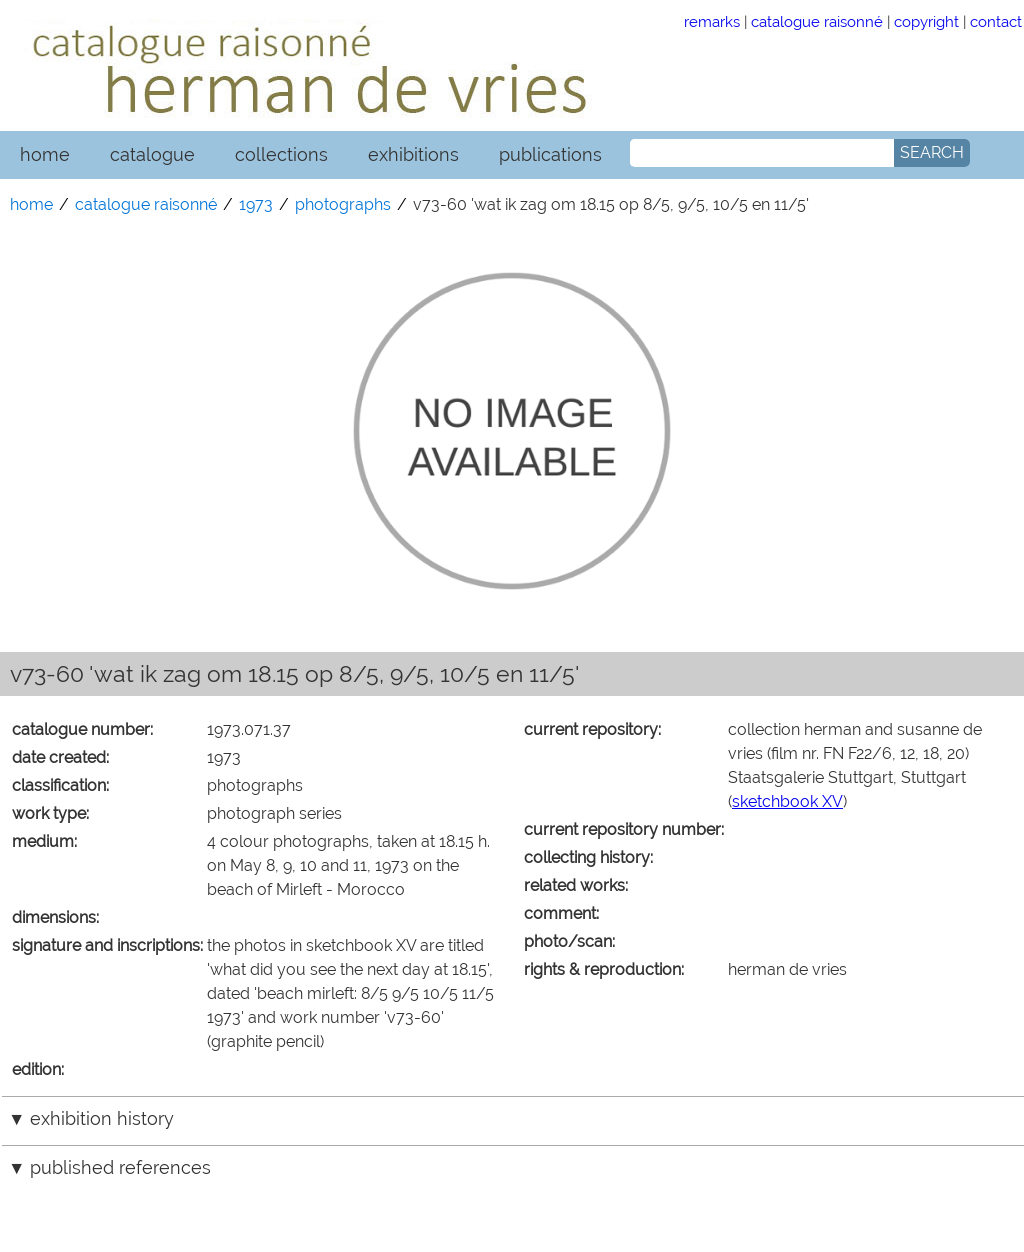 This screenshot has height=1252, width=1024. Describe the element at coordinates (413, 154) in the screenshot. I see `exhibitions` at that location.